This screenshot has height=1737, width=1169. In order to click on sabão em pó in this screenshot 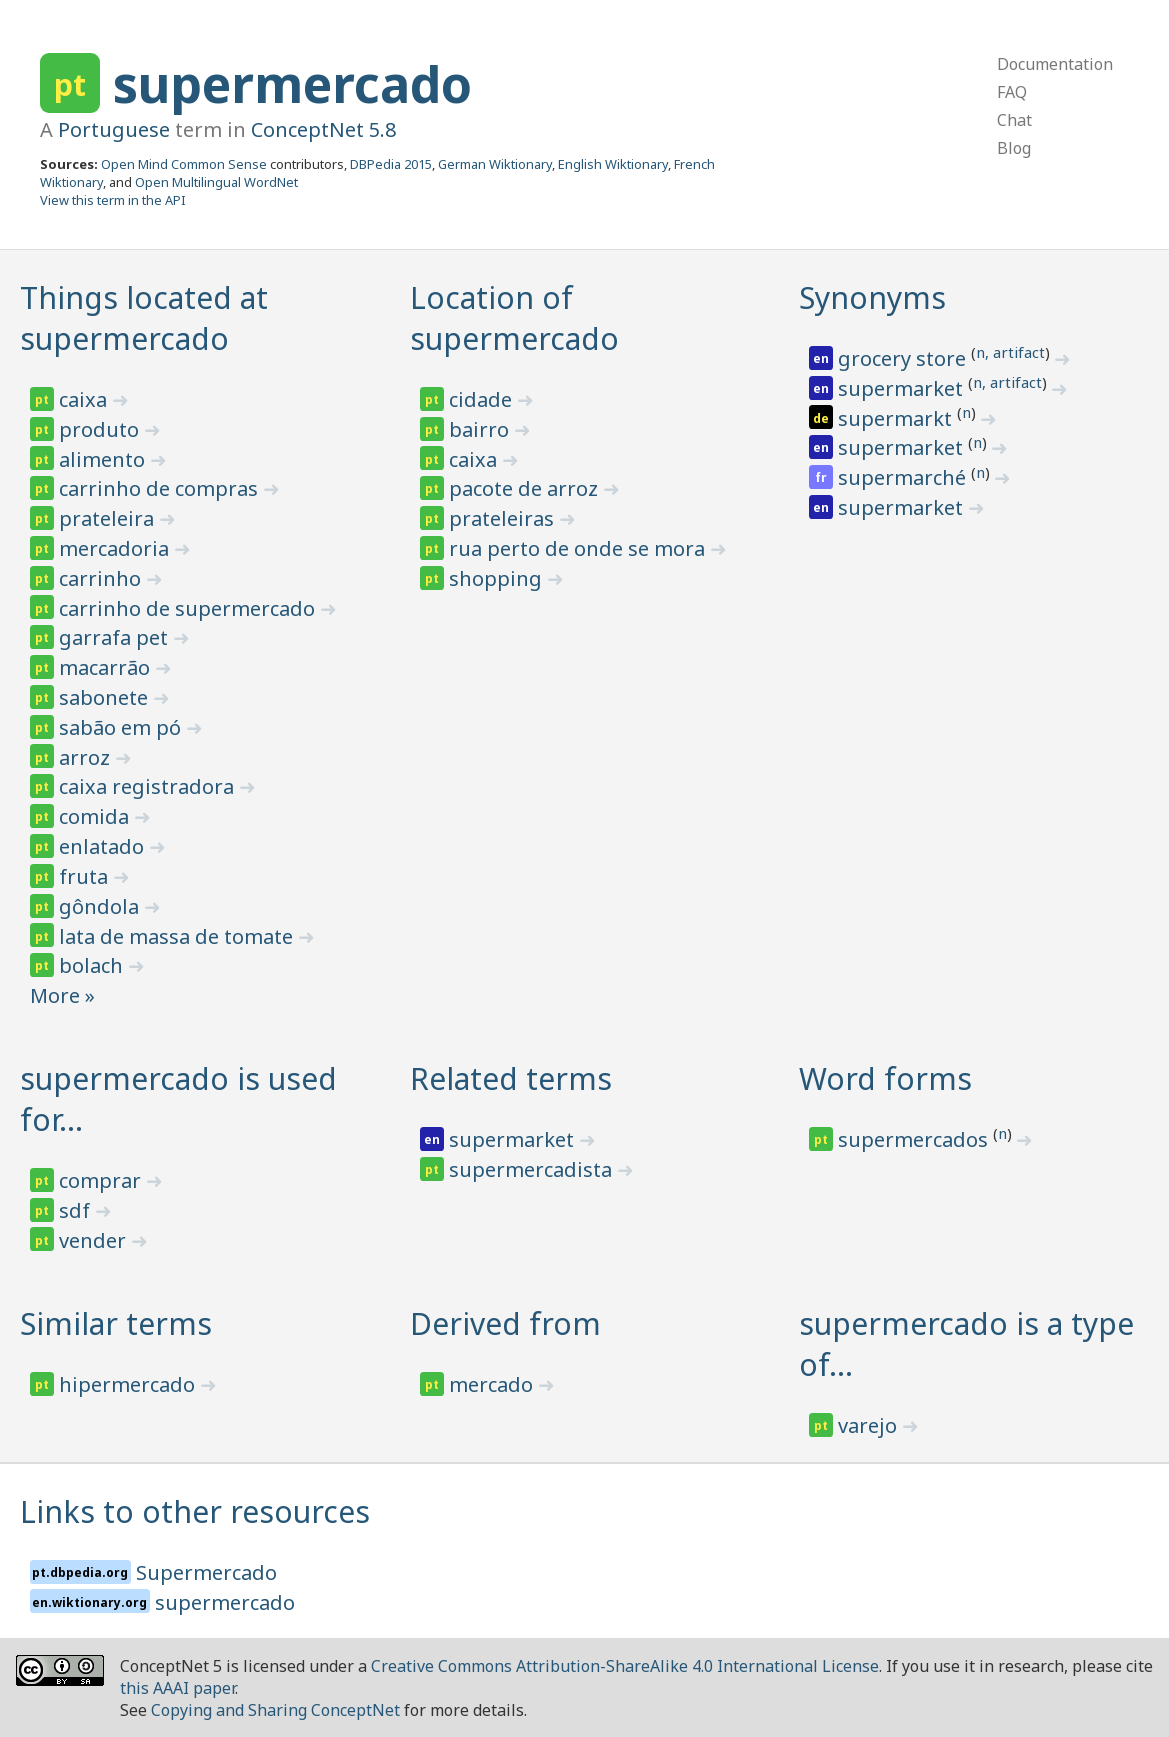, I will do `click(122, 727)`.